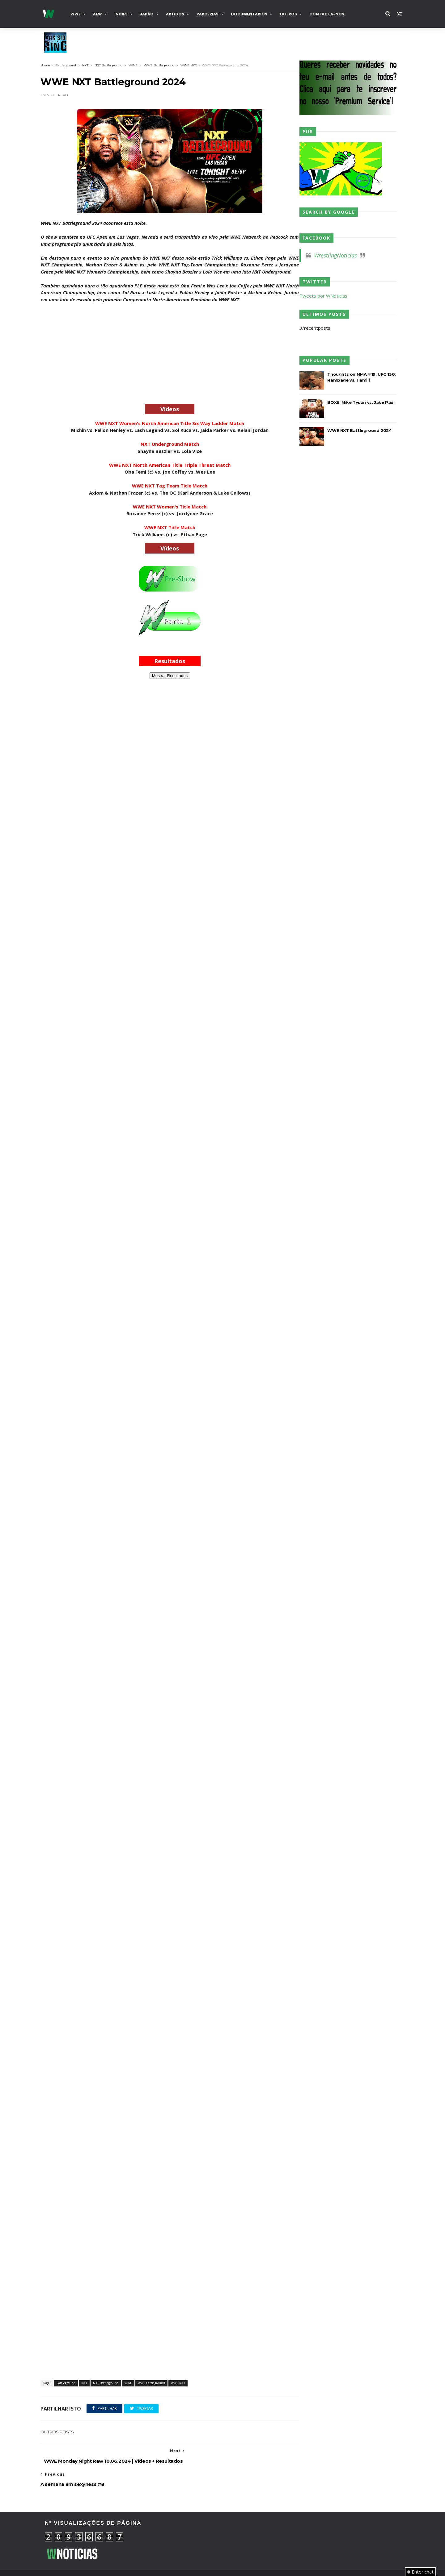 The image size is (445, 2576). I want to click on NXT Battleground, so click(113, 65).